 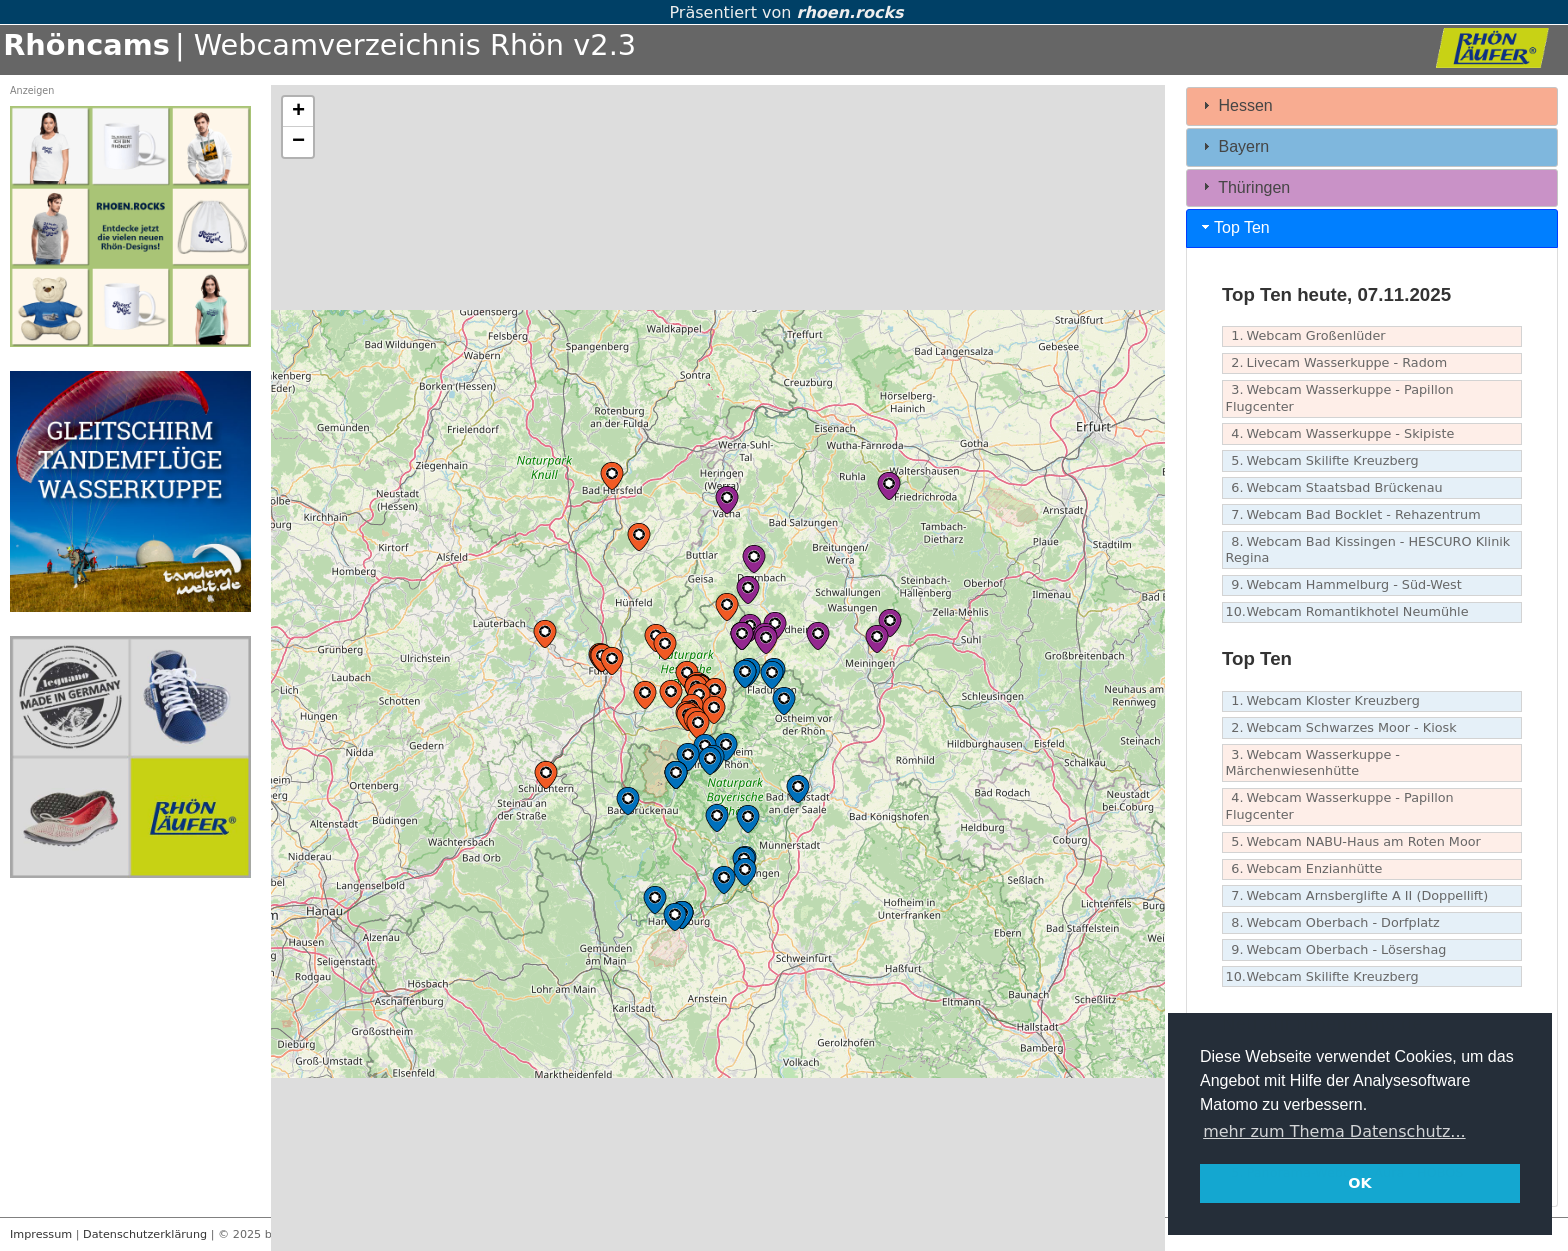 What do you see at coordinates (1313, 763) in the screenshot?
I see `Webcam Wasserkuppe - Märchenwiesenhütte` at bounding box center [1313, 763].